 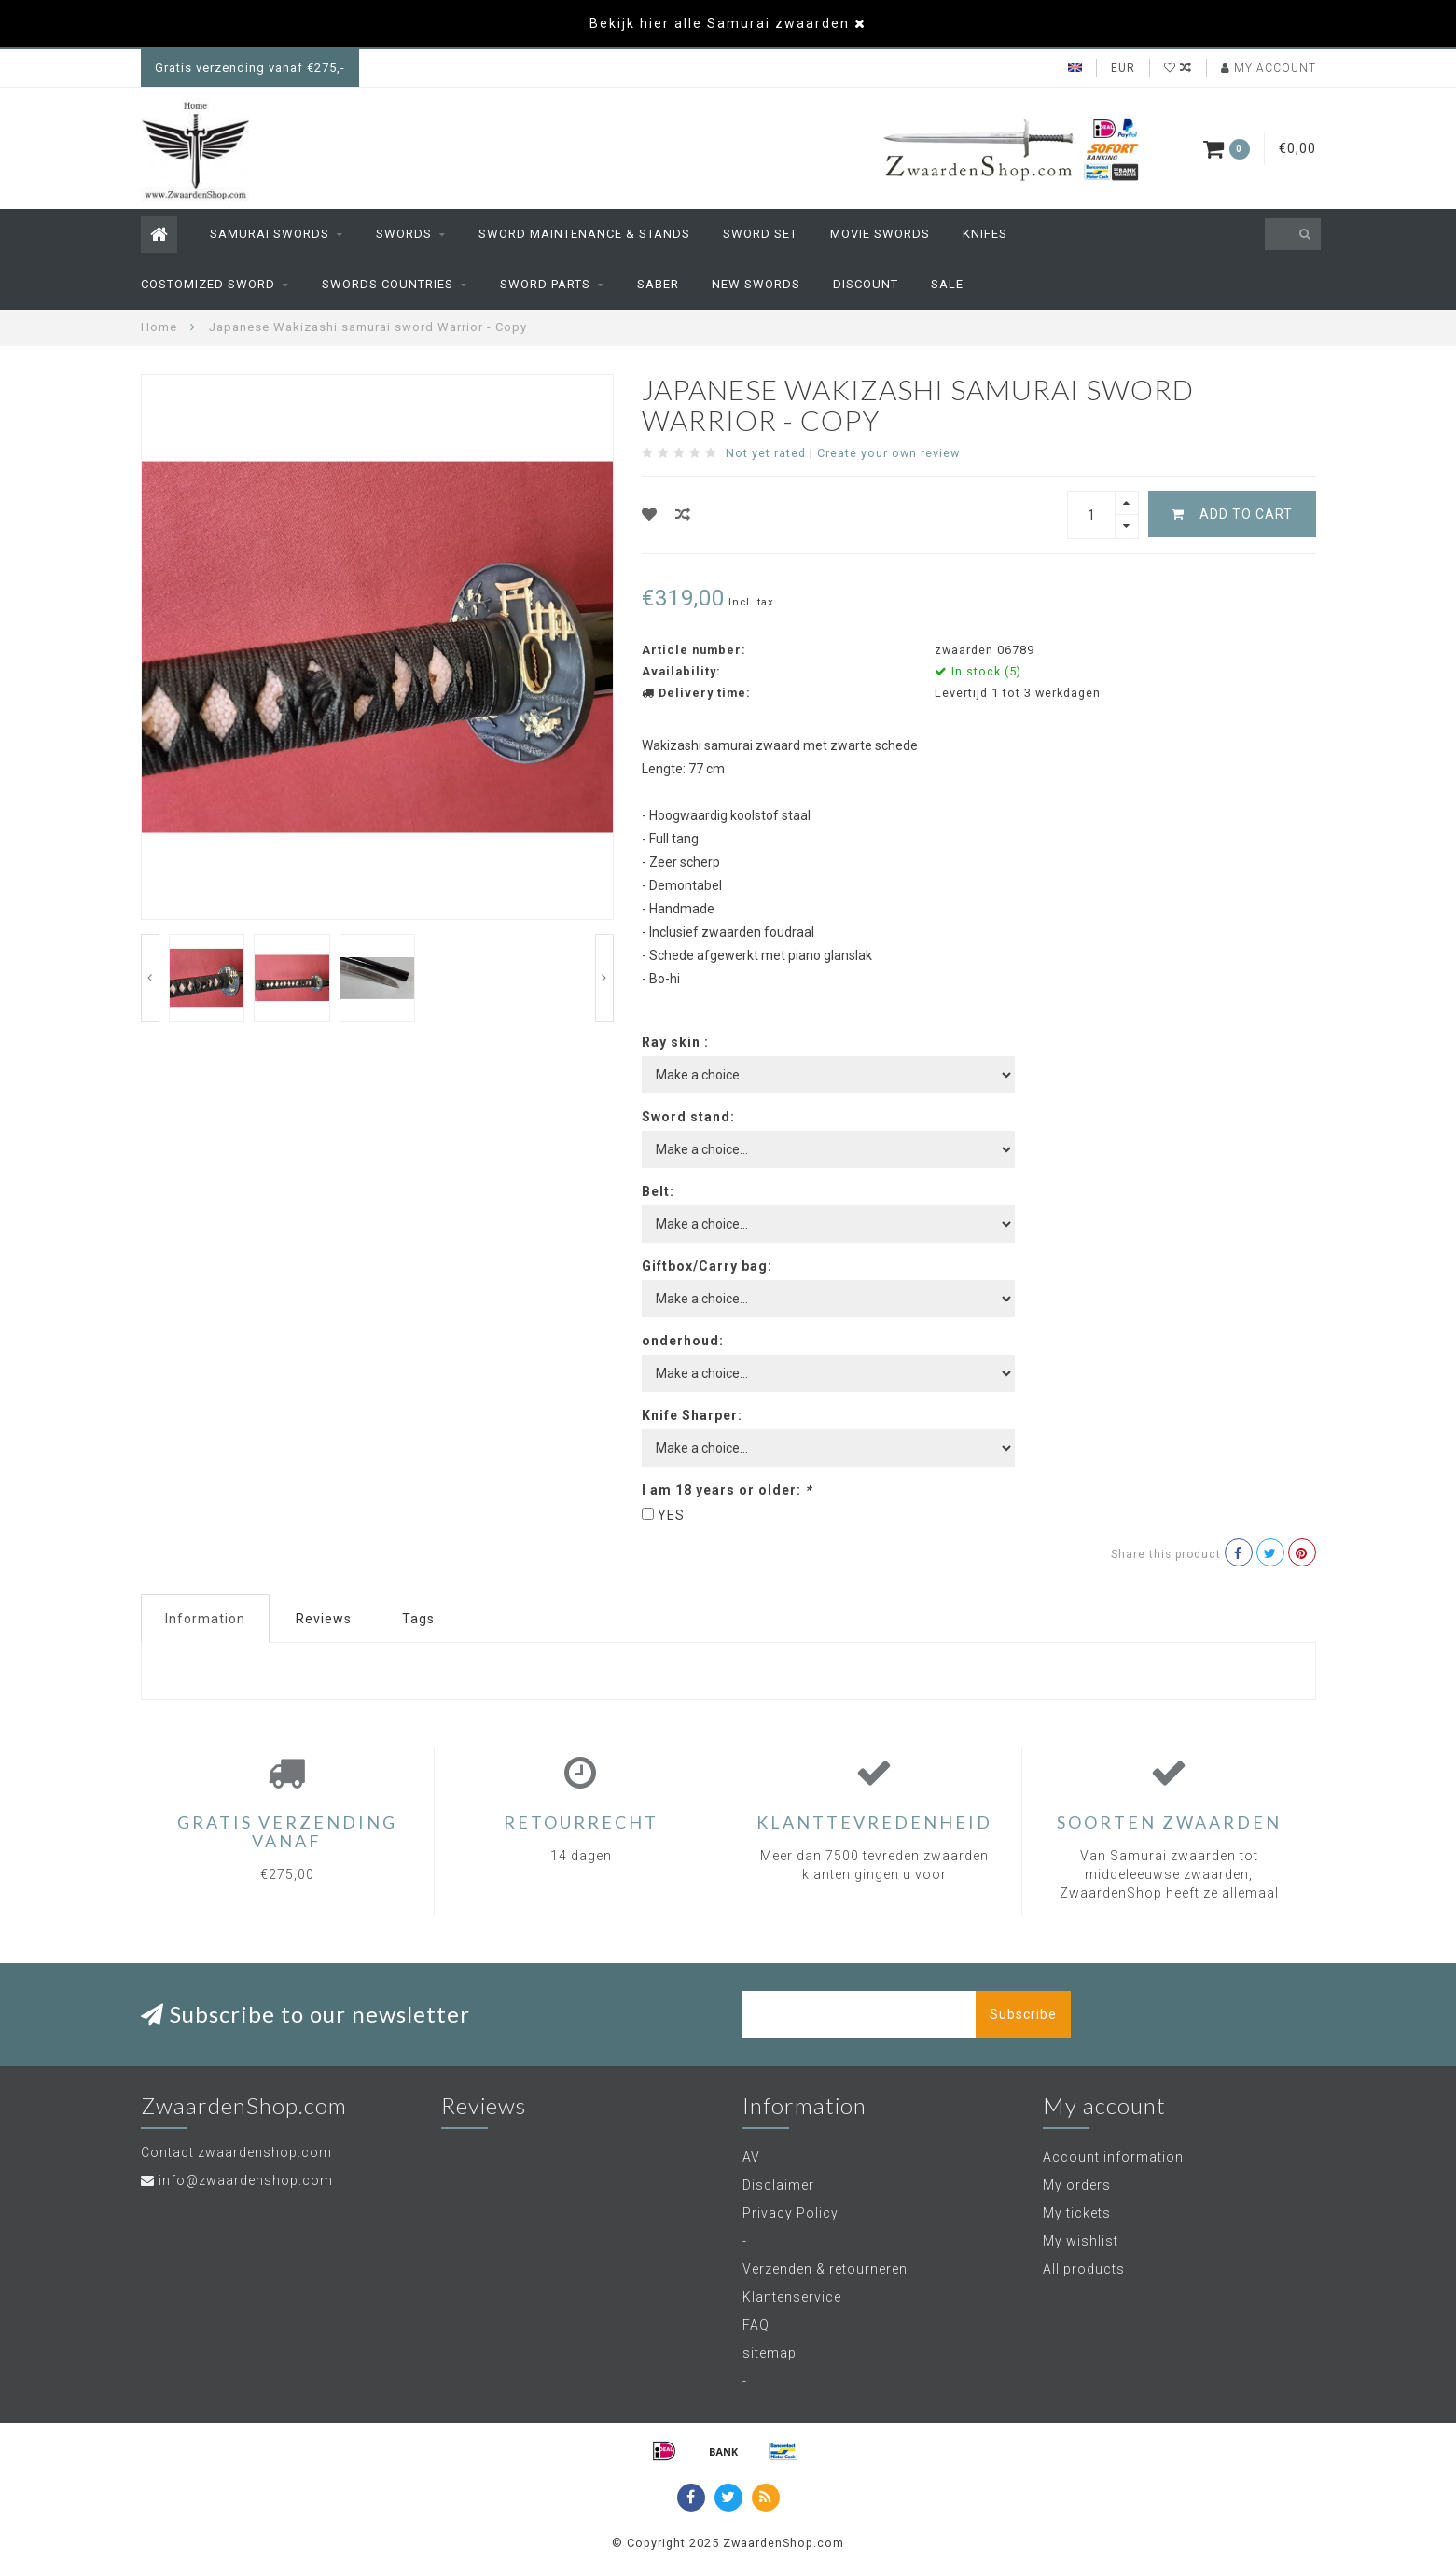 What do you see at coordinates (658, 284) in the screenshot?
I see `Saber` at bounding box center [658, 284].